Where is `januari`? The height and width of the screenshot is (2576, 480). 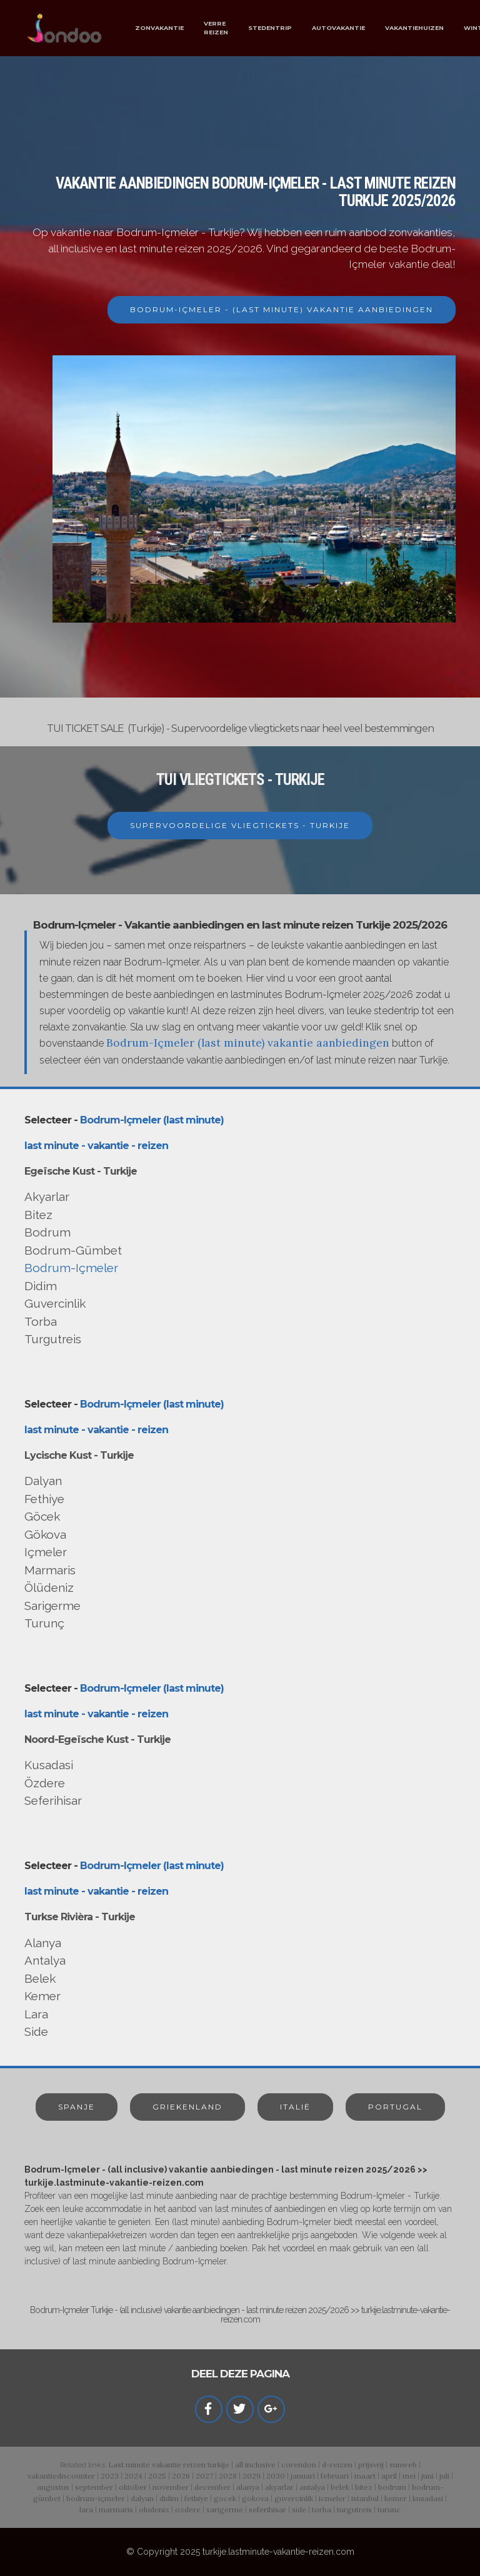 januari is located at coordinates (303, 2475).